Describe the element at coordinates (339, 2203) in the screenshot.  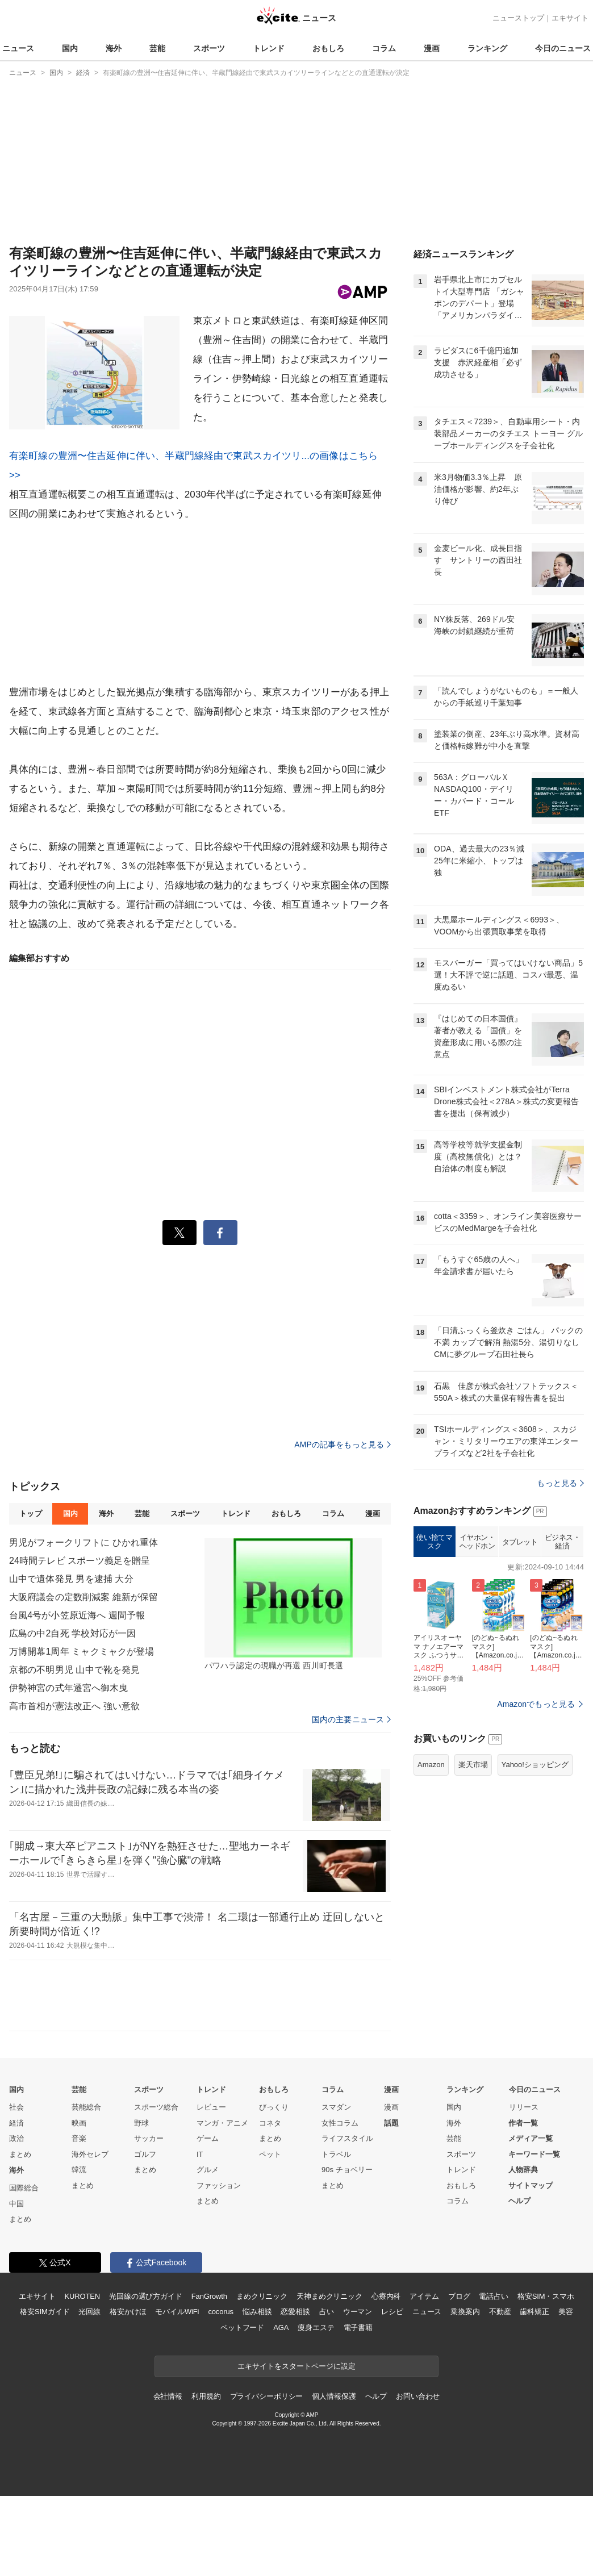
I see `女性コラム` at that location.